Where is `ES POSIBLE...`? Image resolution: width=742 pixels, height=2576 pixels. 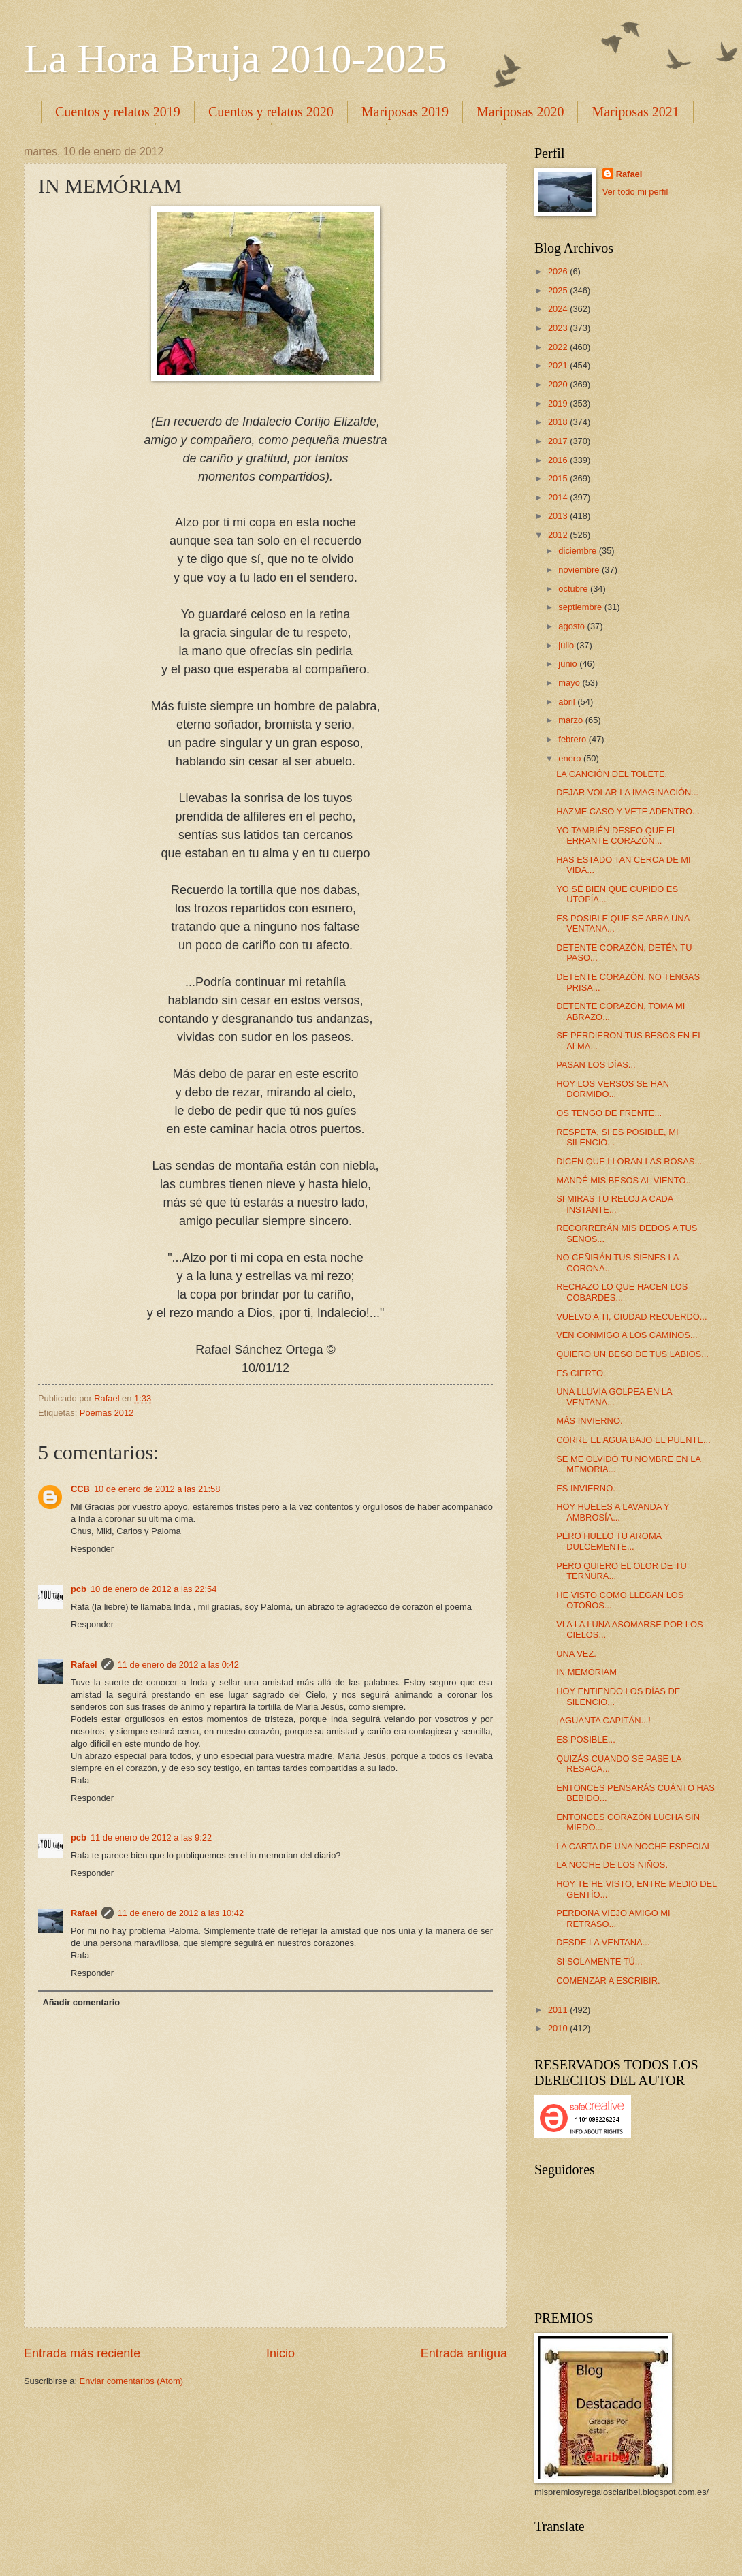
ES POSIBLE... is located at coordinates (585, 1739).